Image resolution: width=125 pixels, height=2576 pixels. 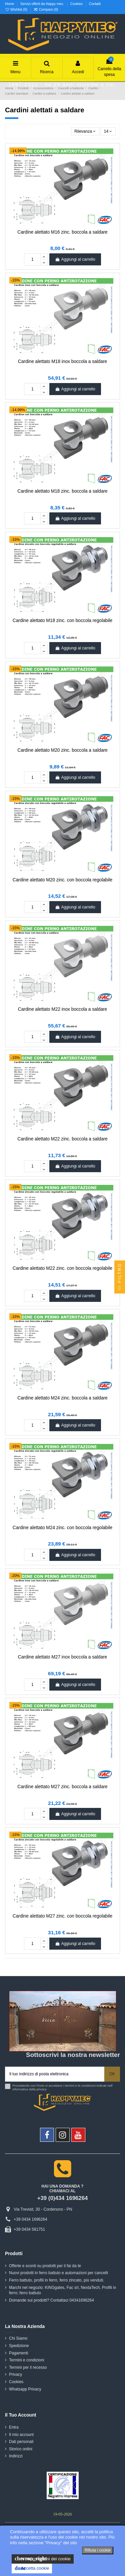 What do you see at coordinates (32, 2568) in the screenshot?
I see `Accetta cookie` at bounding box center [32, 2568].